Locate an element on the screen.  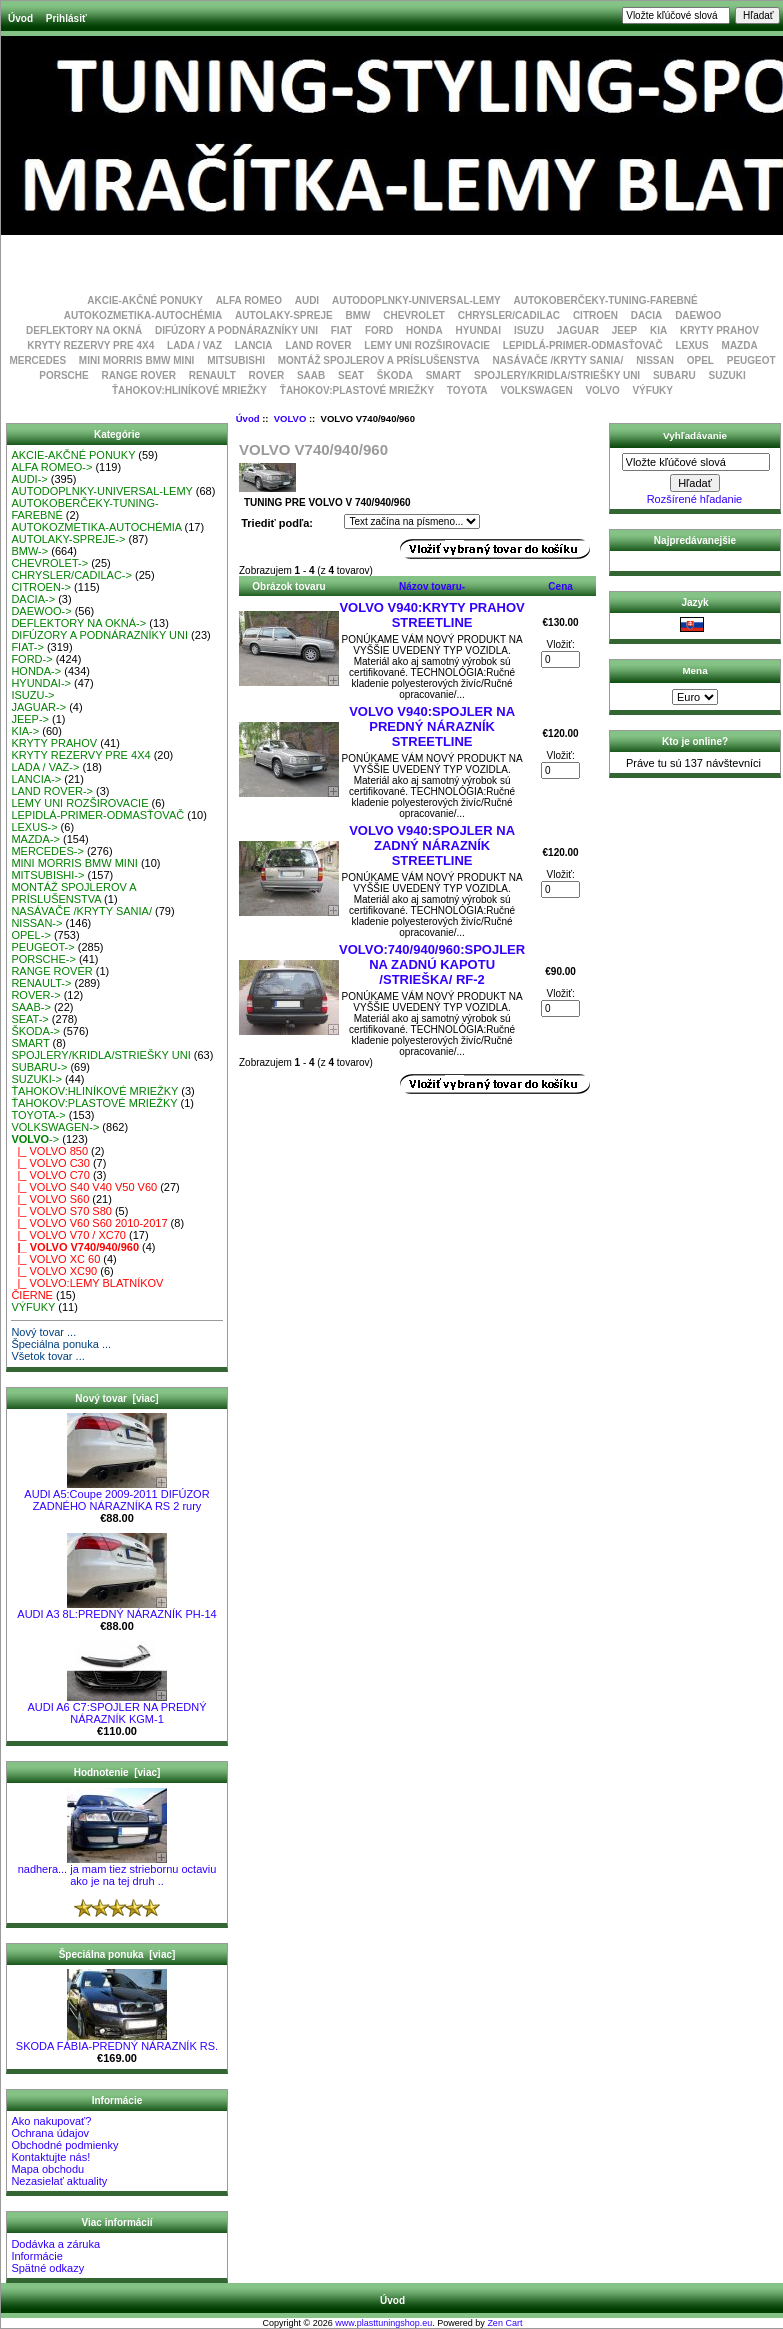
VOLVO is located at coordinates (290, 418).